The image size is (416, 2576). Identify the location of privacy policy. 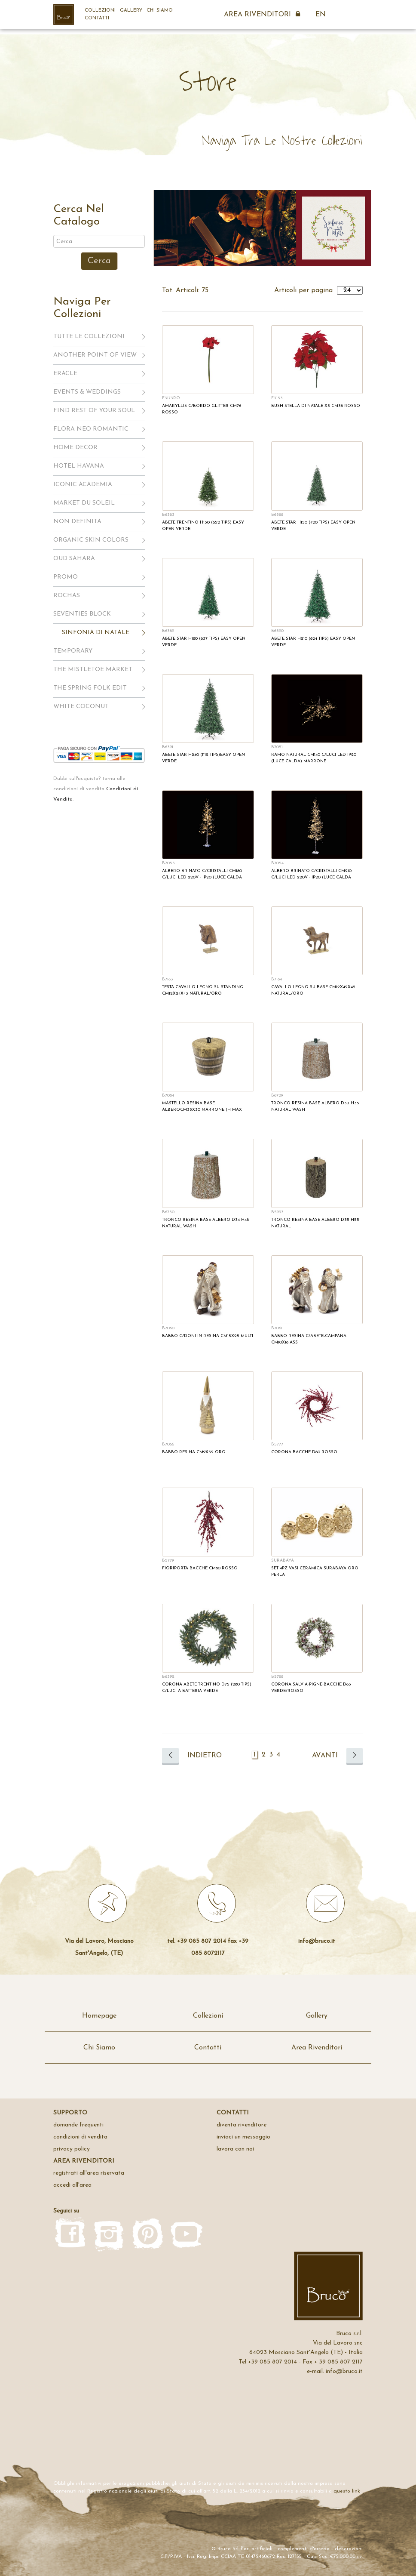
(71, 2149).